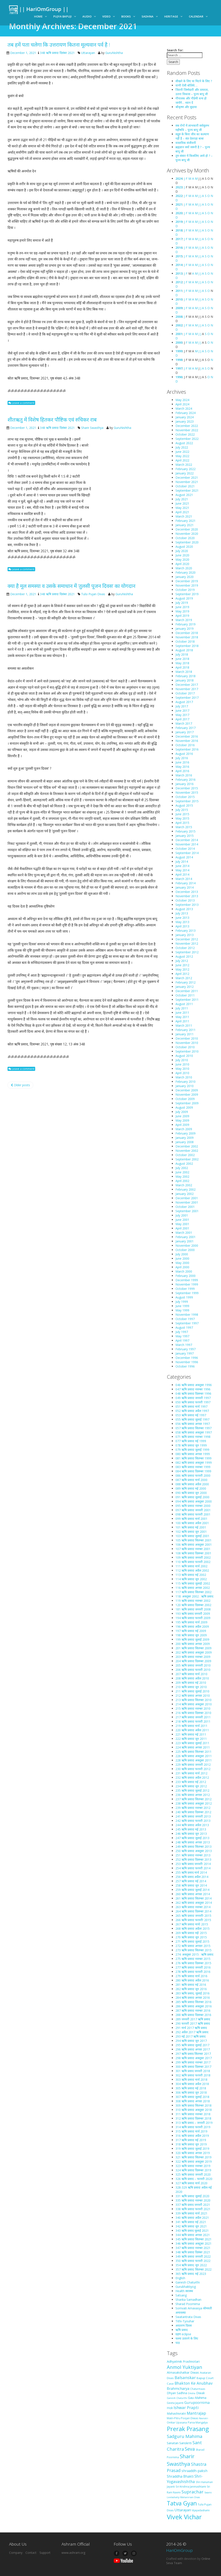 The image size is (221, 2576). I want to click on 230 ऋषि प्रसादः फरवरी 2012, so click(192, 1769).